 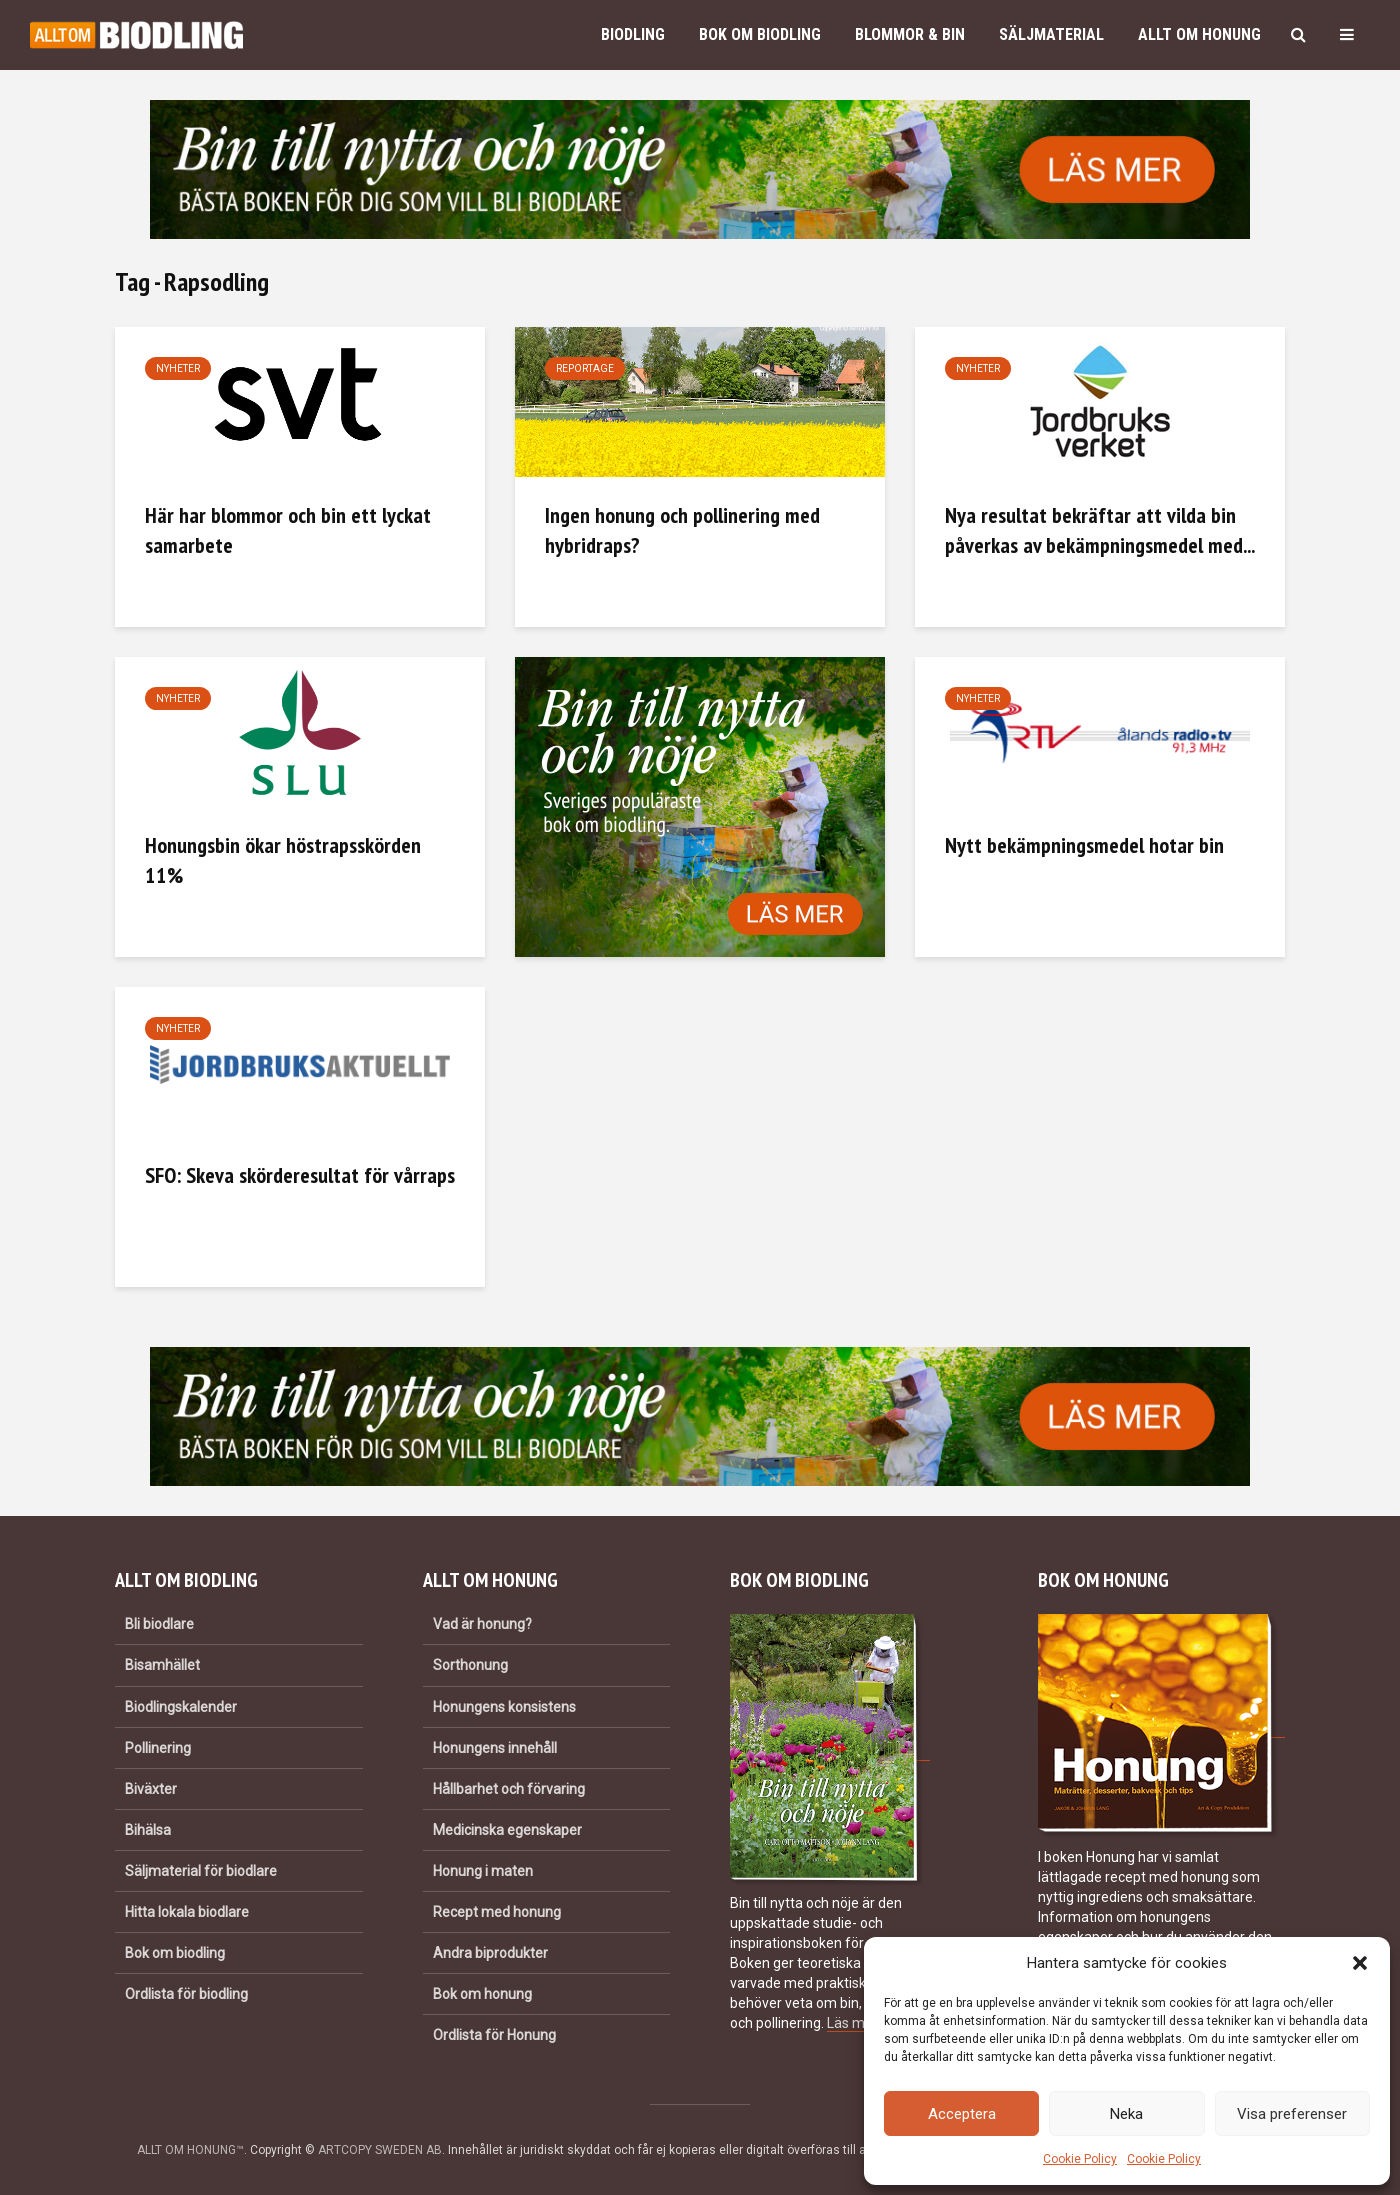 I want to click on Andra biprodukter, so click(x=490, y=1953).